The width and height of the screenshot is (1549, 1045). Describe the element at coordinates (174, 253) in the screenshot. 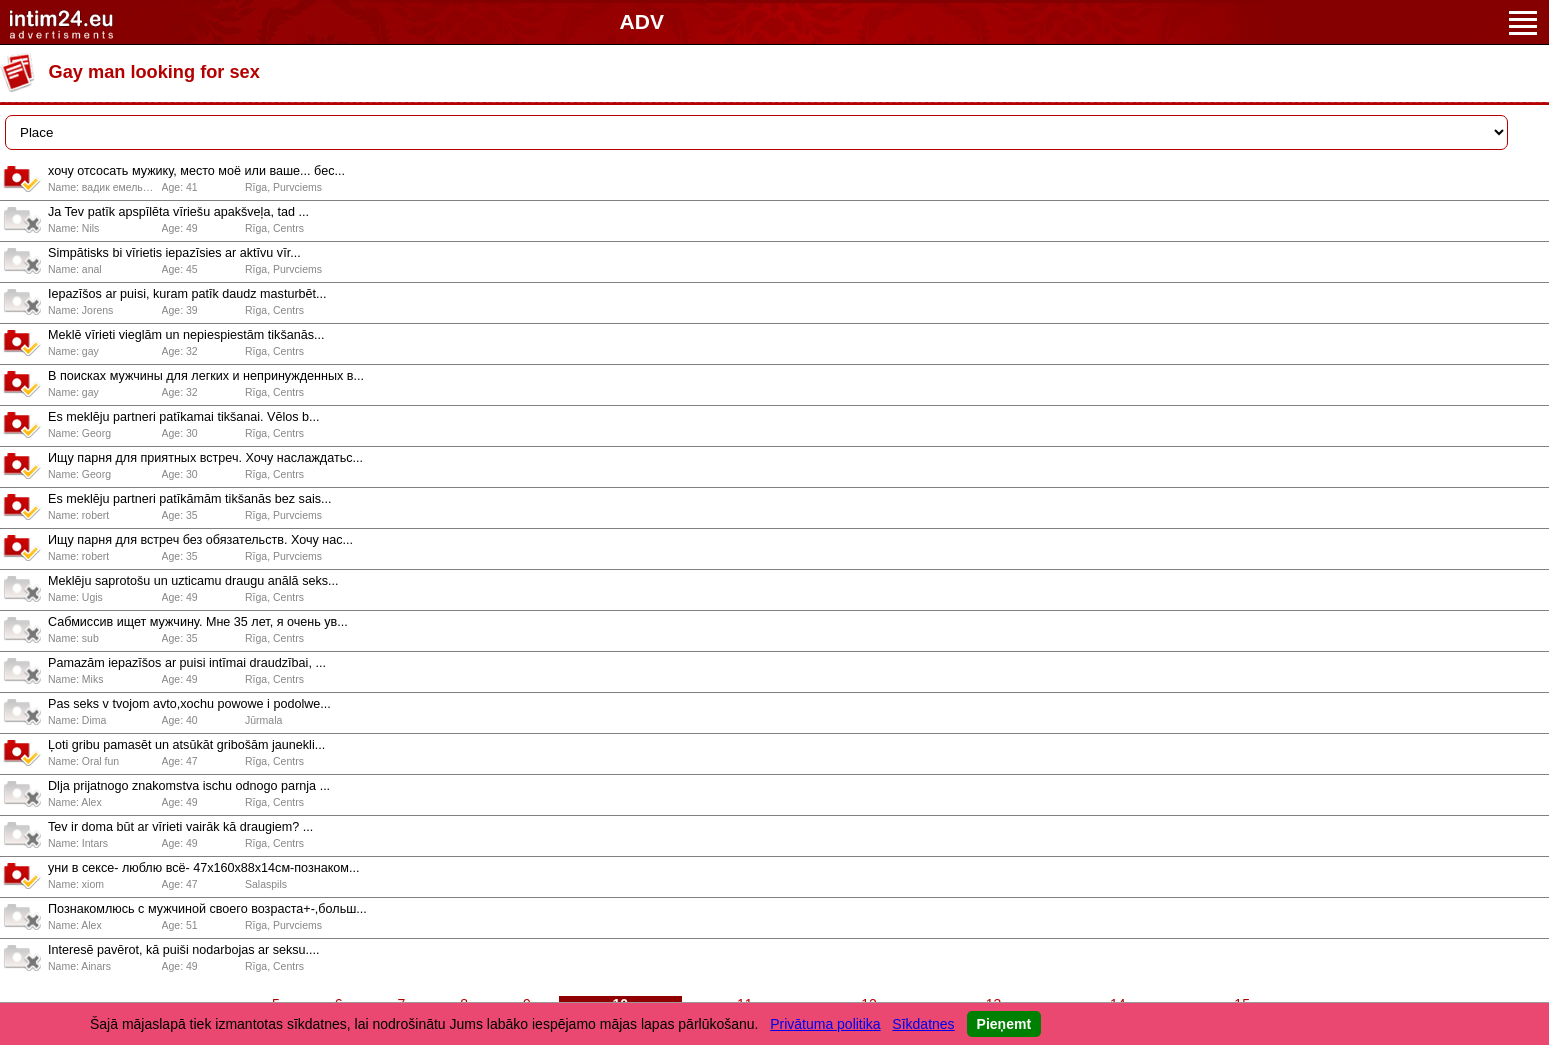

I see `Simpātisks bi vīrietis iepazīsies ar aktīvu vīr...` at that location.